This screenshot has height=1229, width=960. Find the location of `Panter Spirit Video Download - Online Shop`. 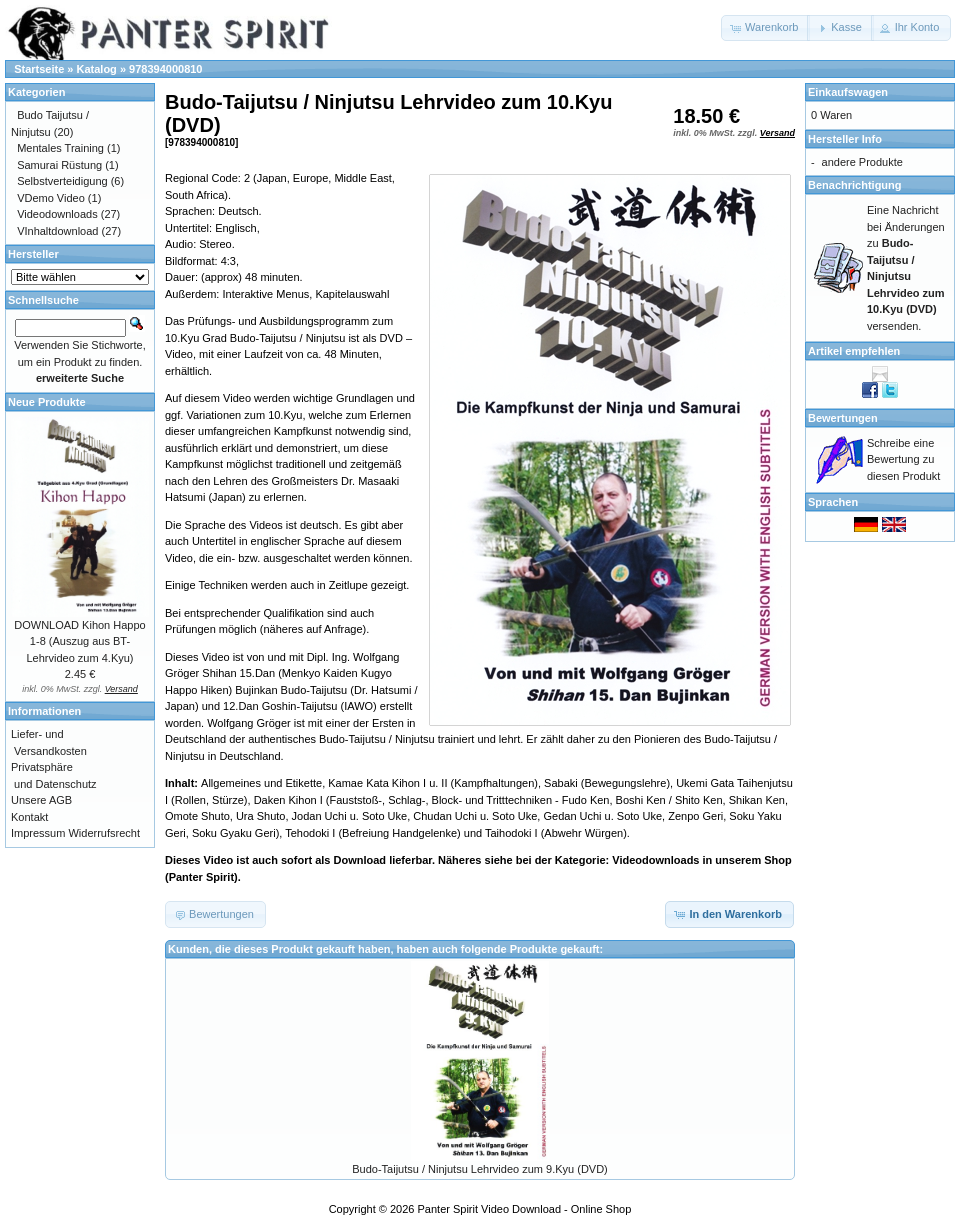

Panter Spirit Video Download - Online Shop is located at coordinates (525, 1209).